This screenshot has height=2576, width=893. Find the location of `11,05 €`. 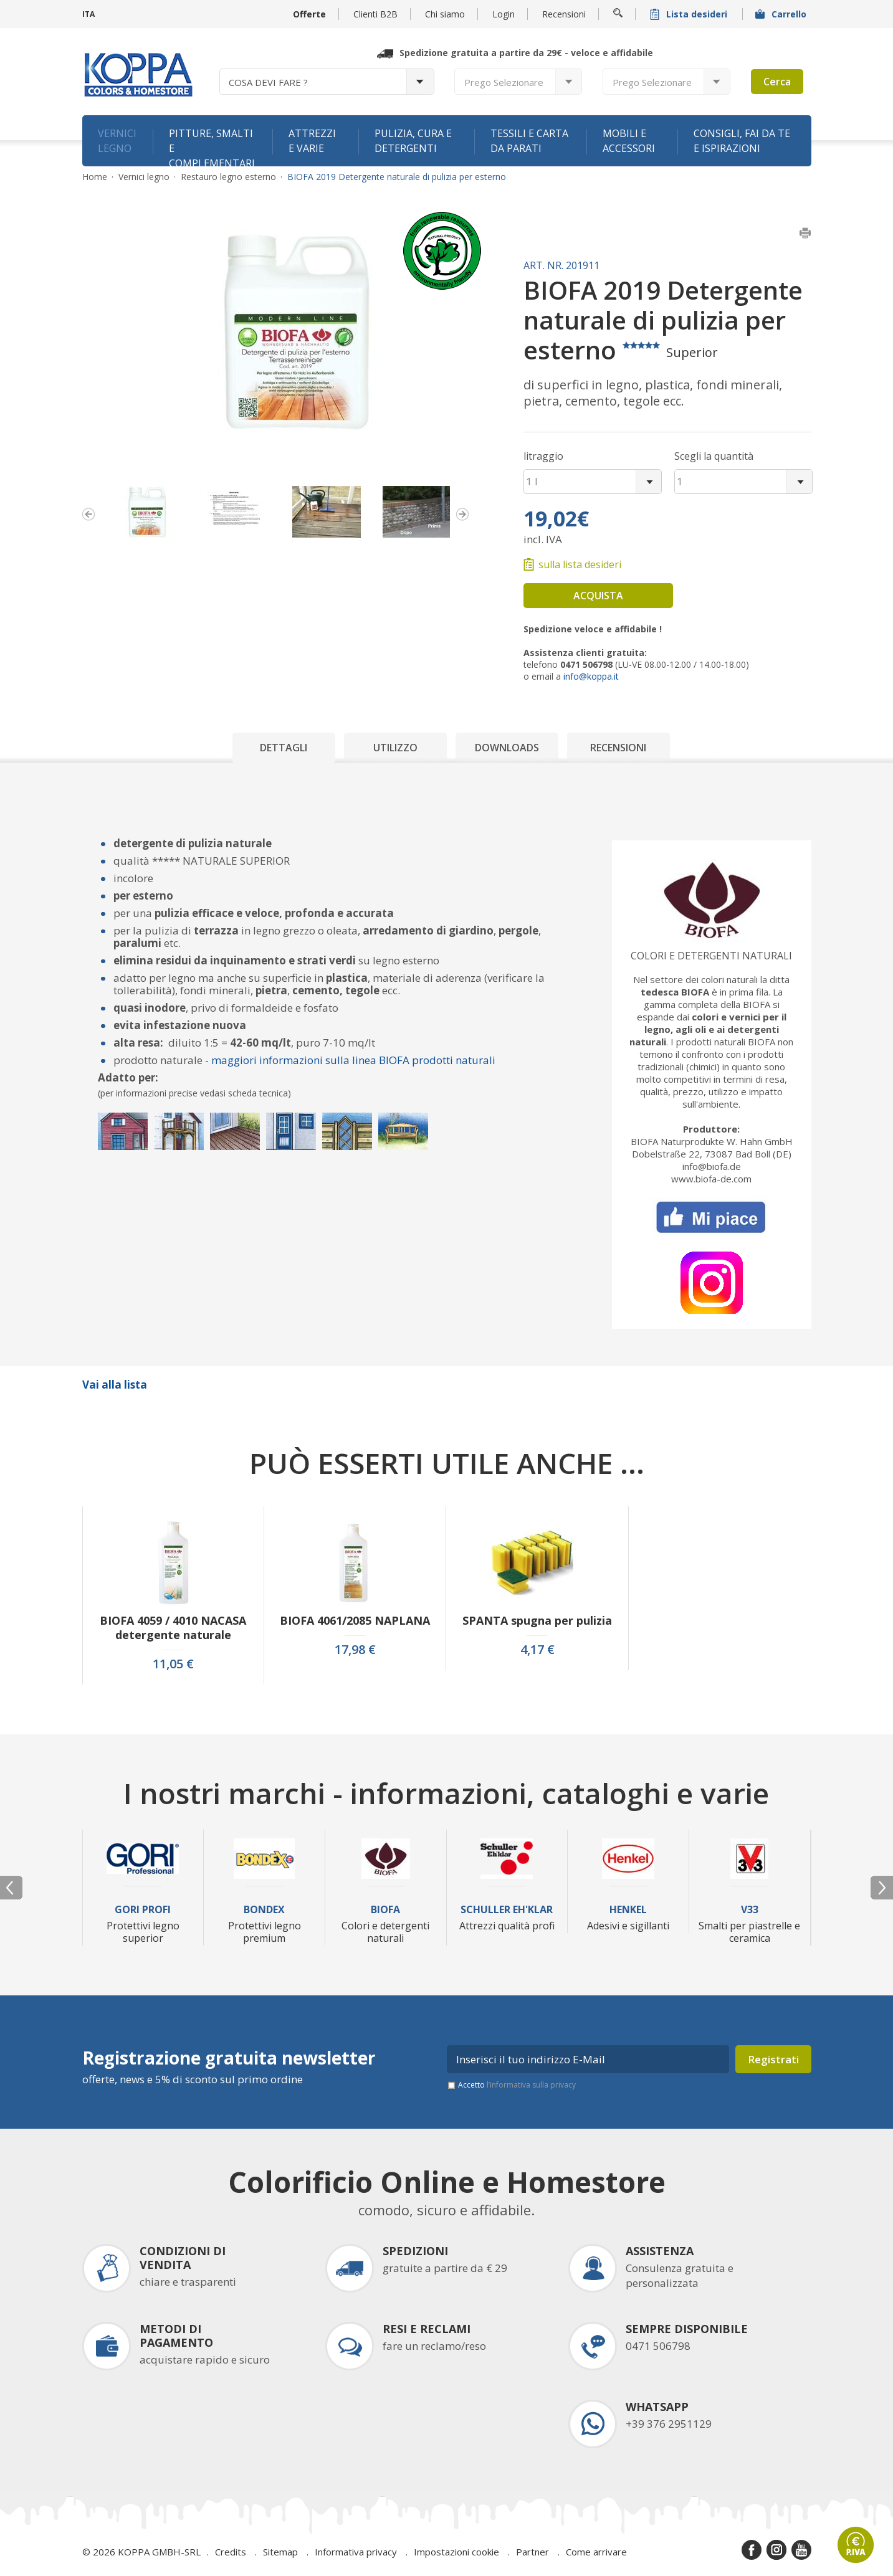

11,05 € is located at coordinates (173, 1664).